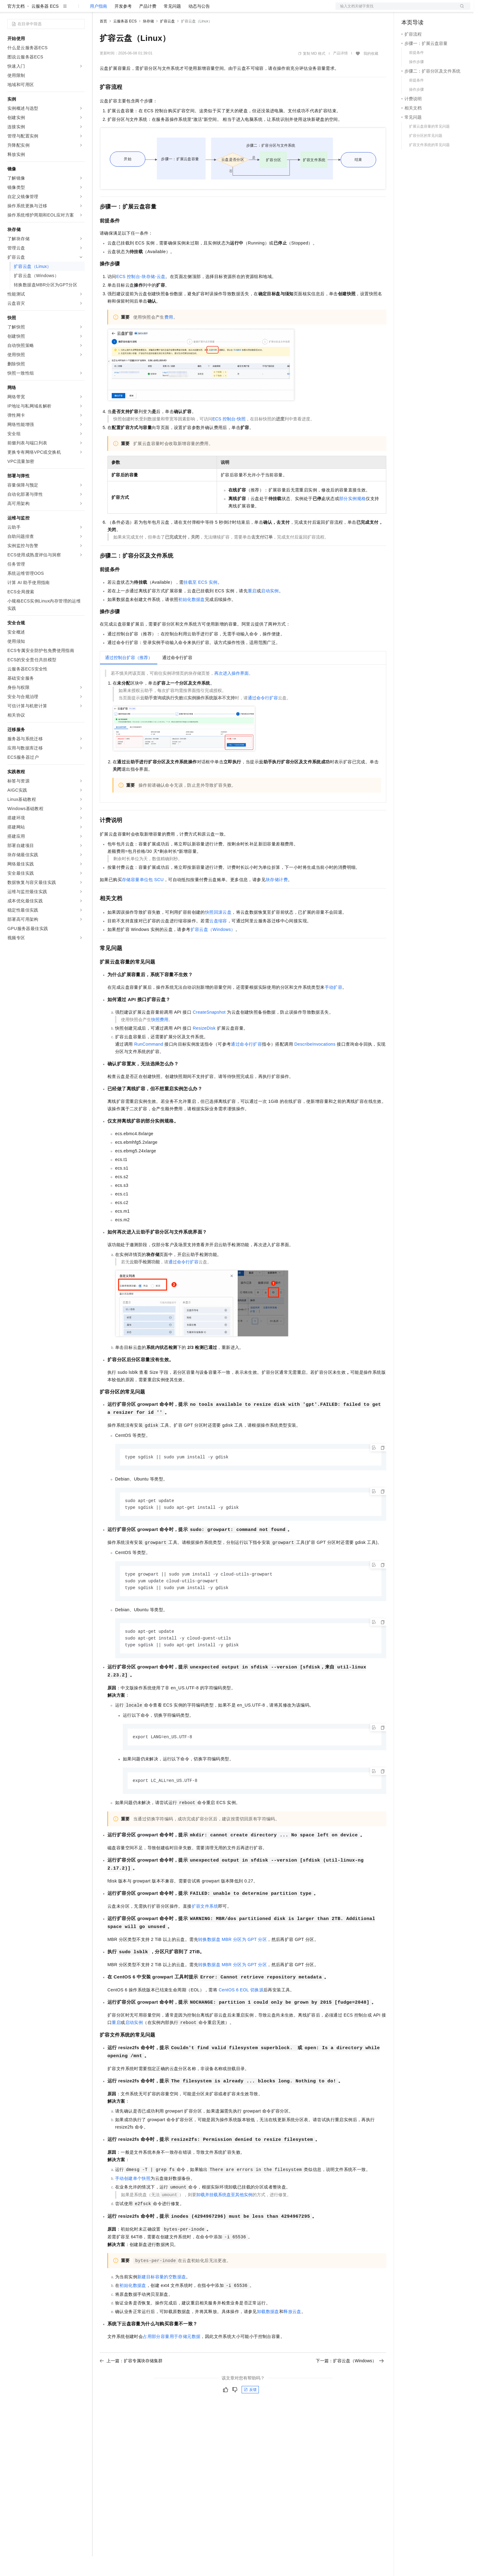 Image resolution: width=478 pixels, height=2576 pixels. Describe the element at coordinates (268, 2334) in the screenshot. I see `卸载数据盘` at that location.